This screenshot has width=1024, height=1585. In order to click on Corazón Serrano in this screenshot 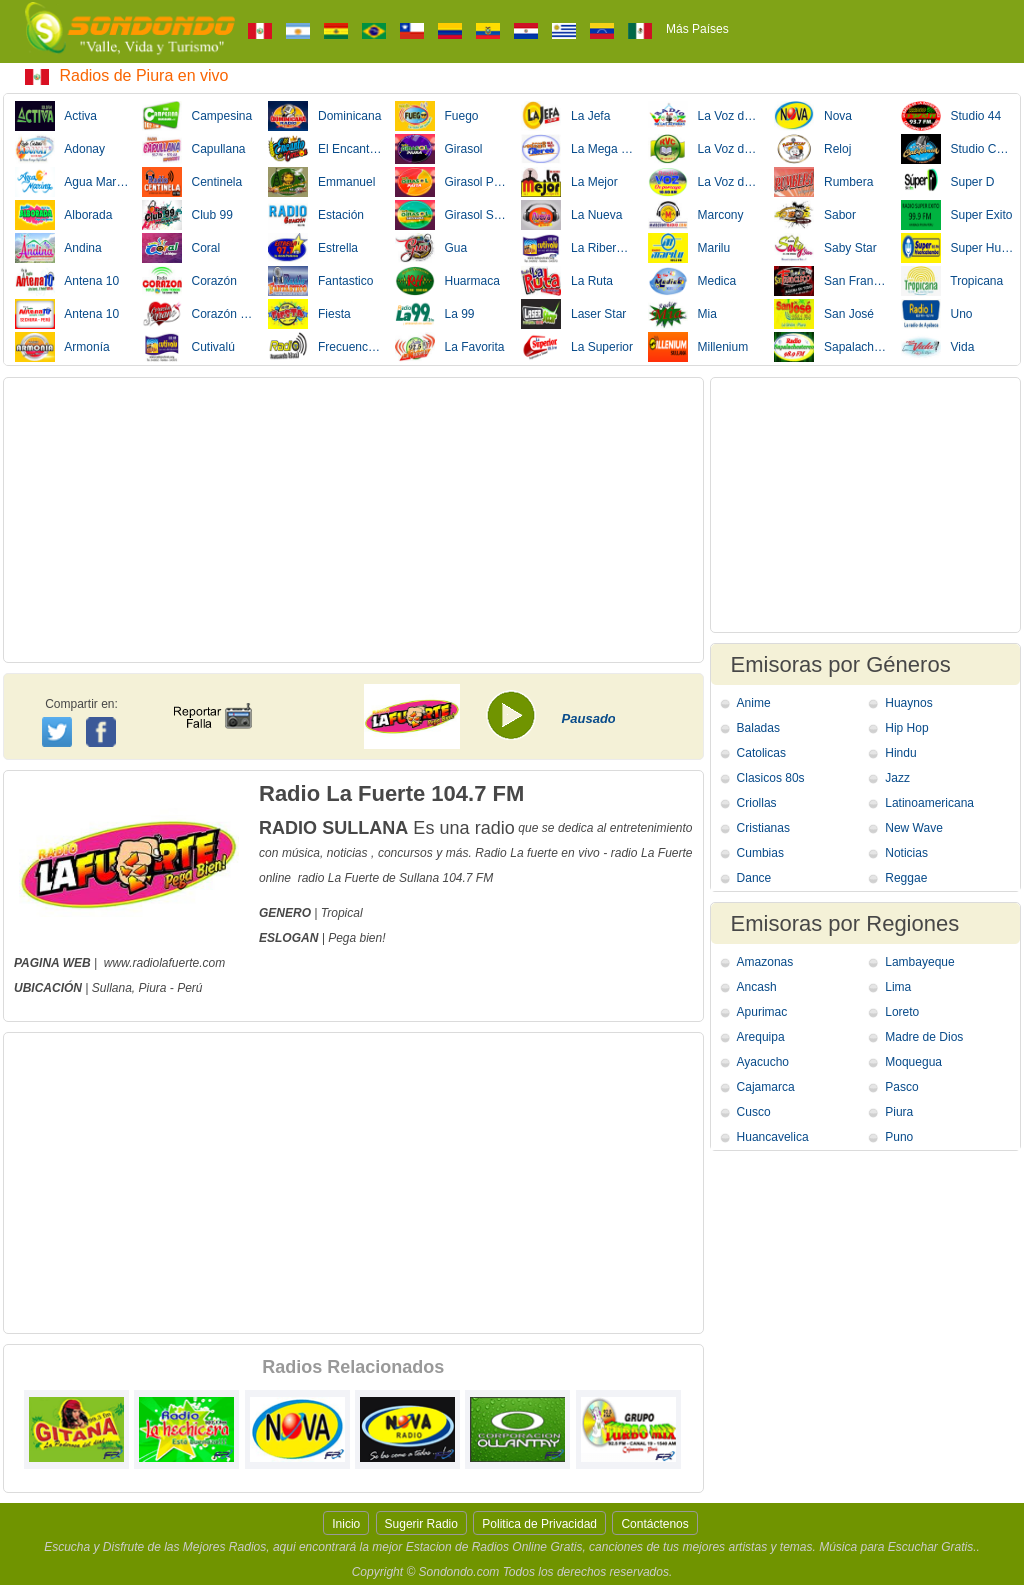, I will do `click(199, 314)`.